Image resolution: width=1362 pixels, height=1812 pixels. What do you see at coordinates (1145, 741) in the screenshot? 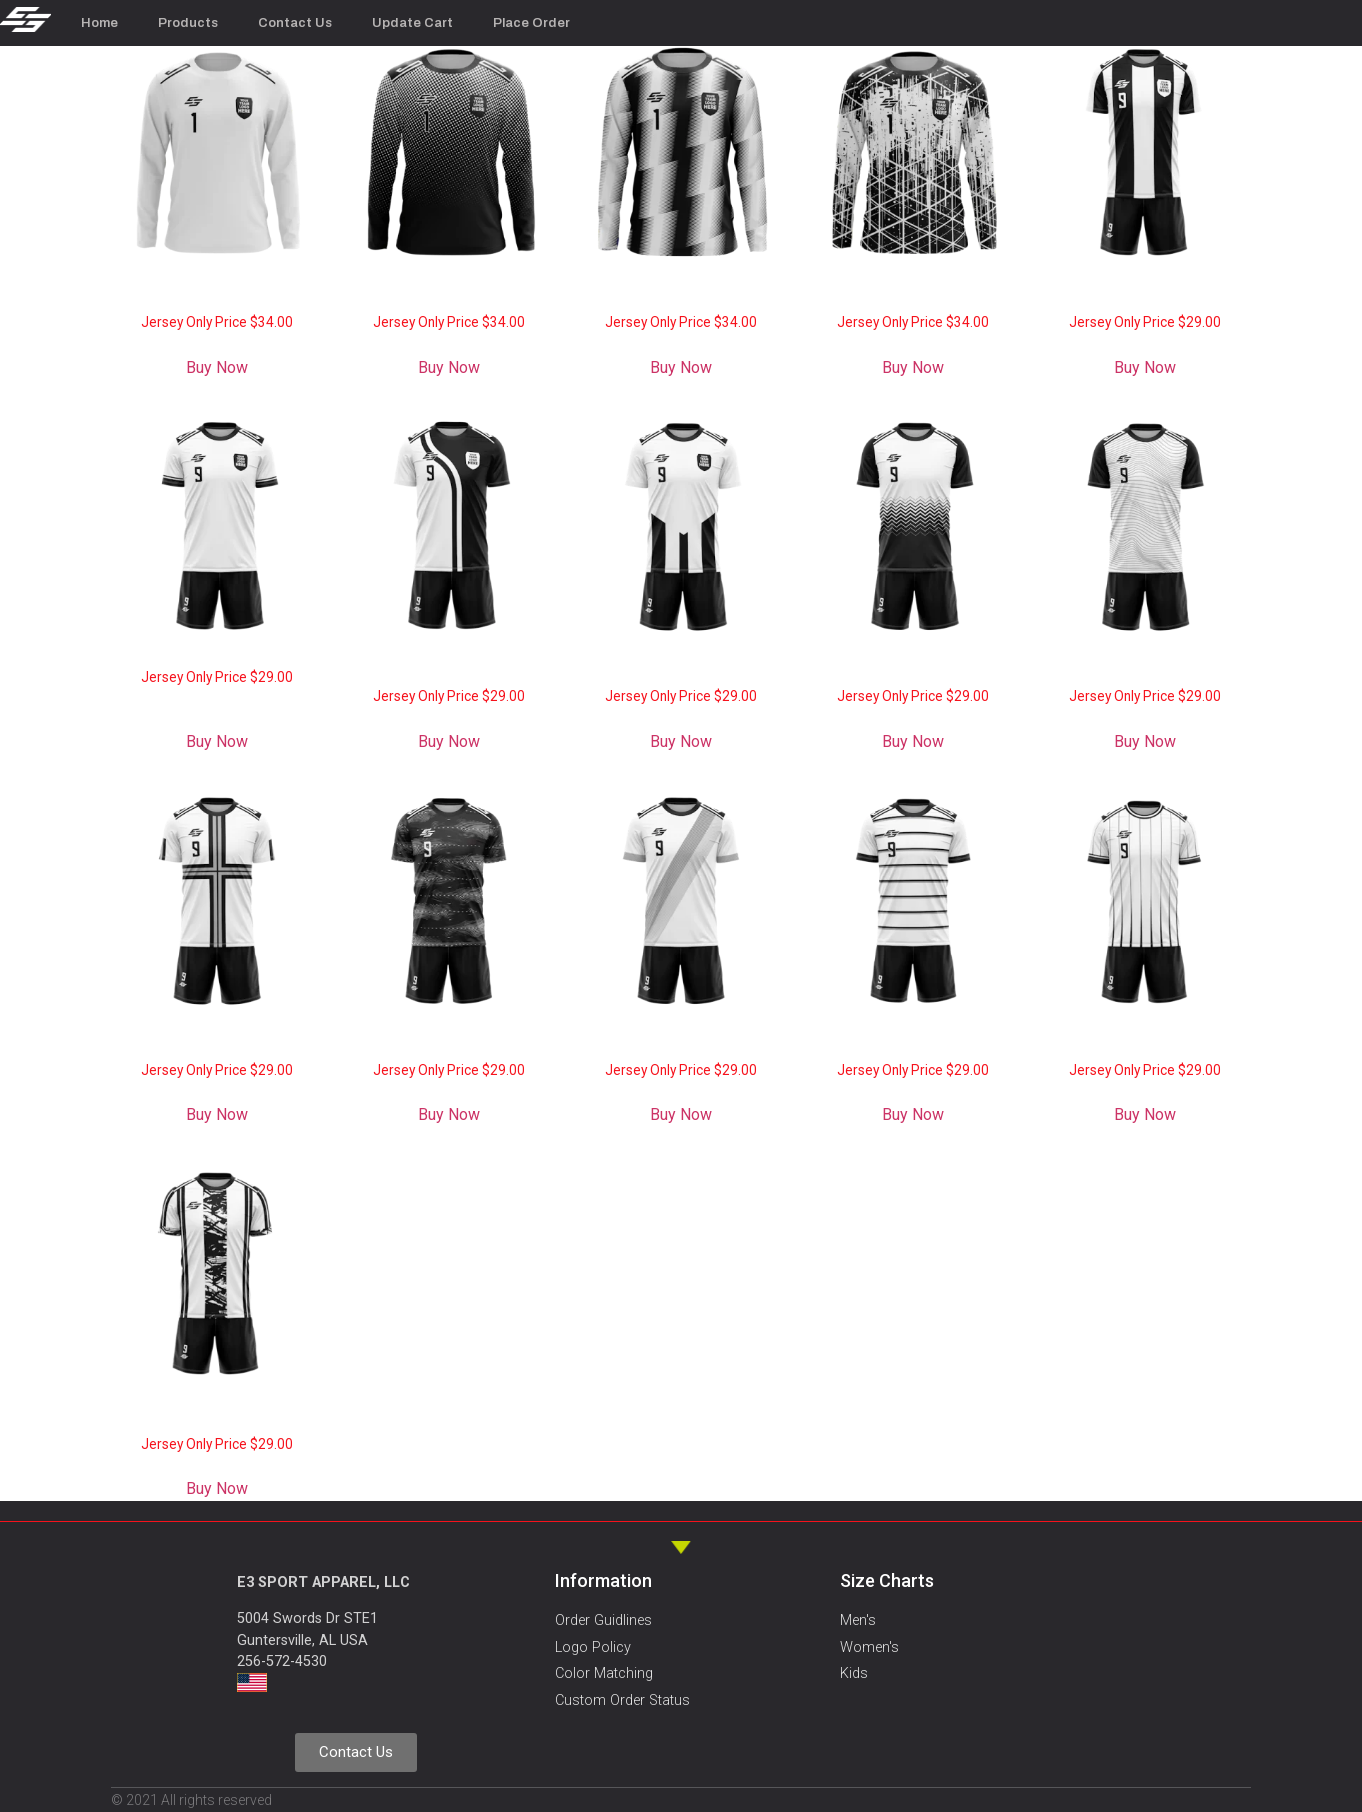
I see `Buy Now [Add to cart: “Soccer Jersey SC007 - "Wave"”]` at bounding box center [1145, 741].